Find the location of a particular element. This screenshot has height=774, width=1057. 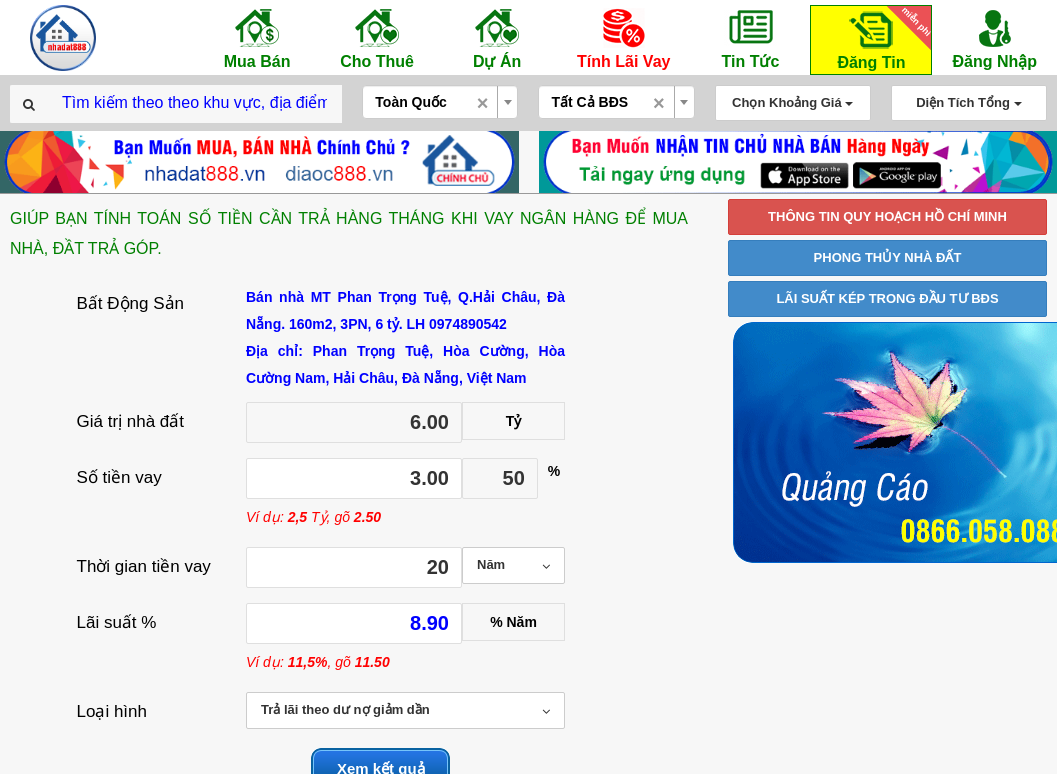

Thời gian tiền vay is located at coordinates (144, 566).